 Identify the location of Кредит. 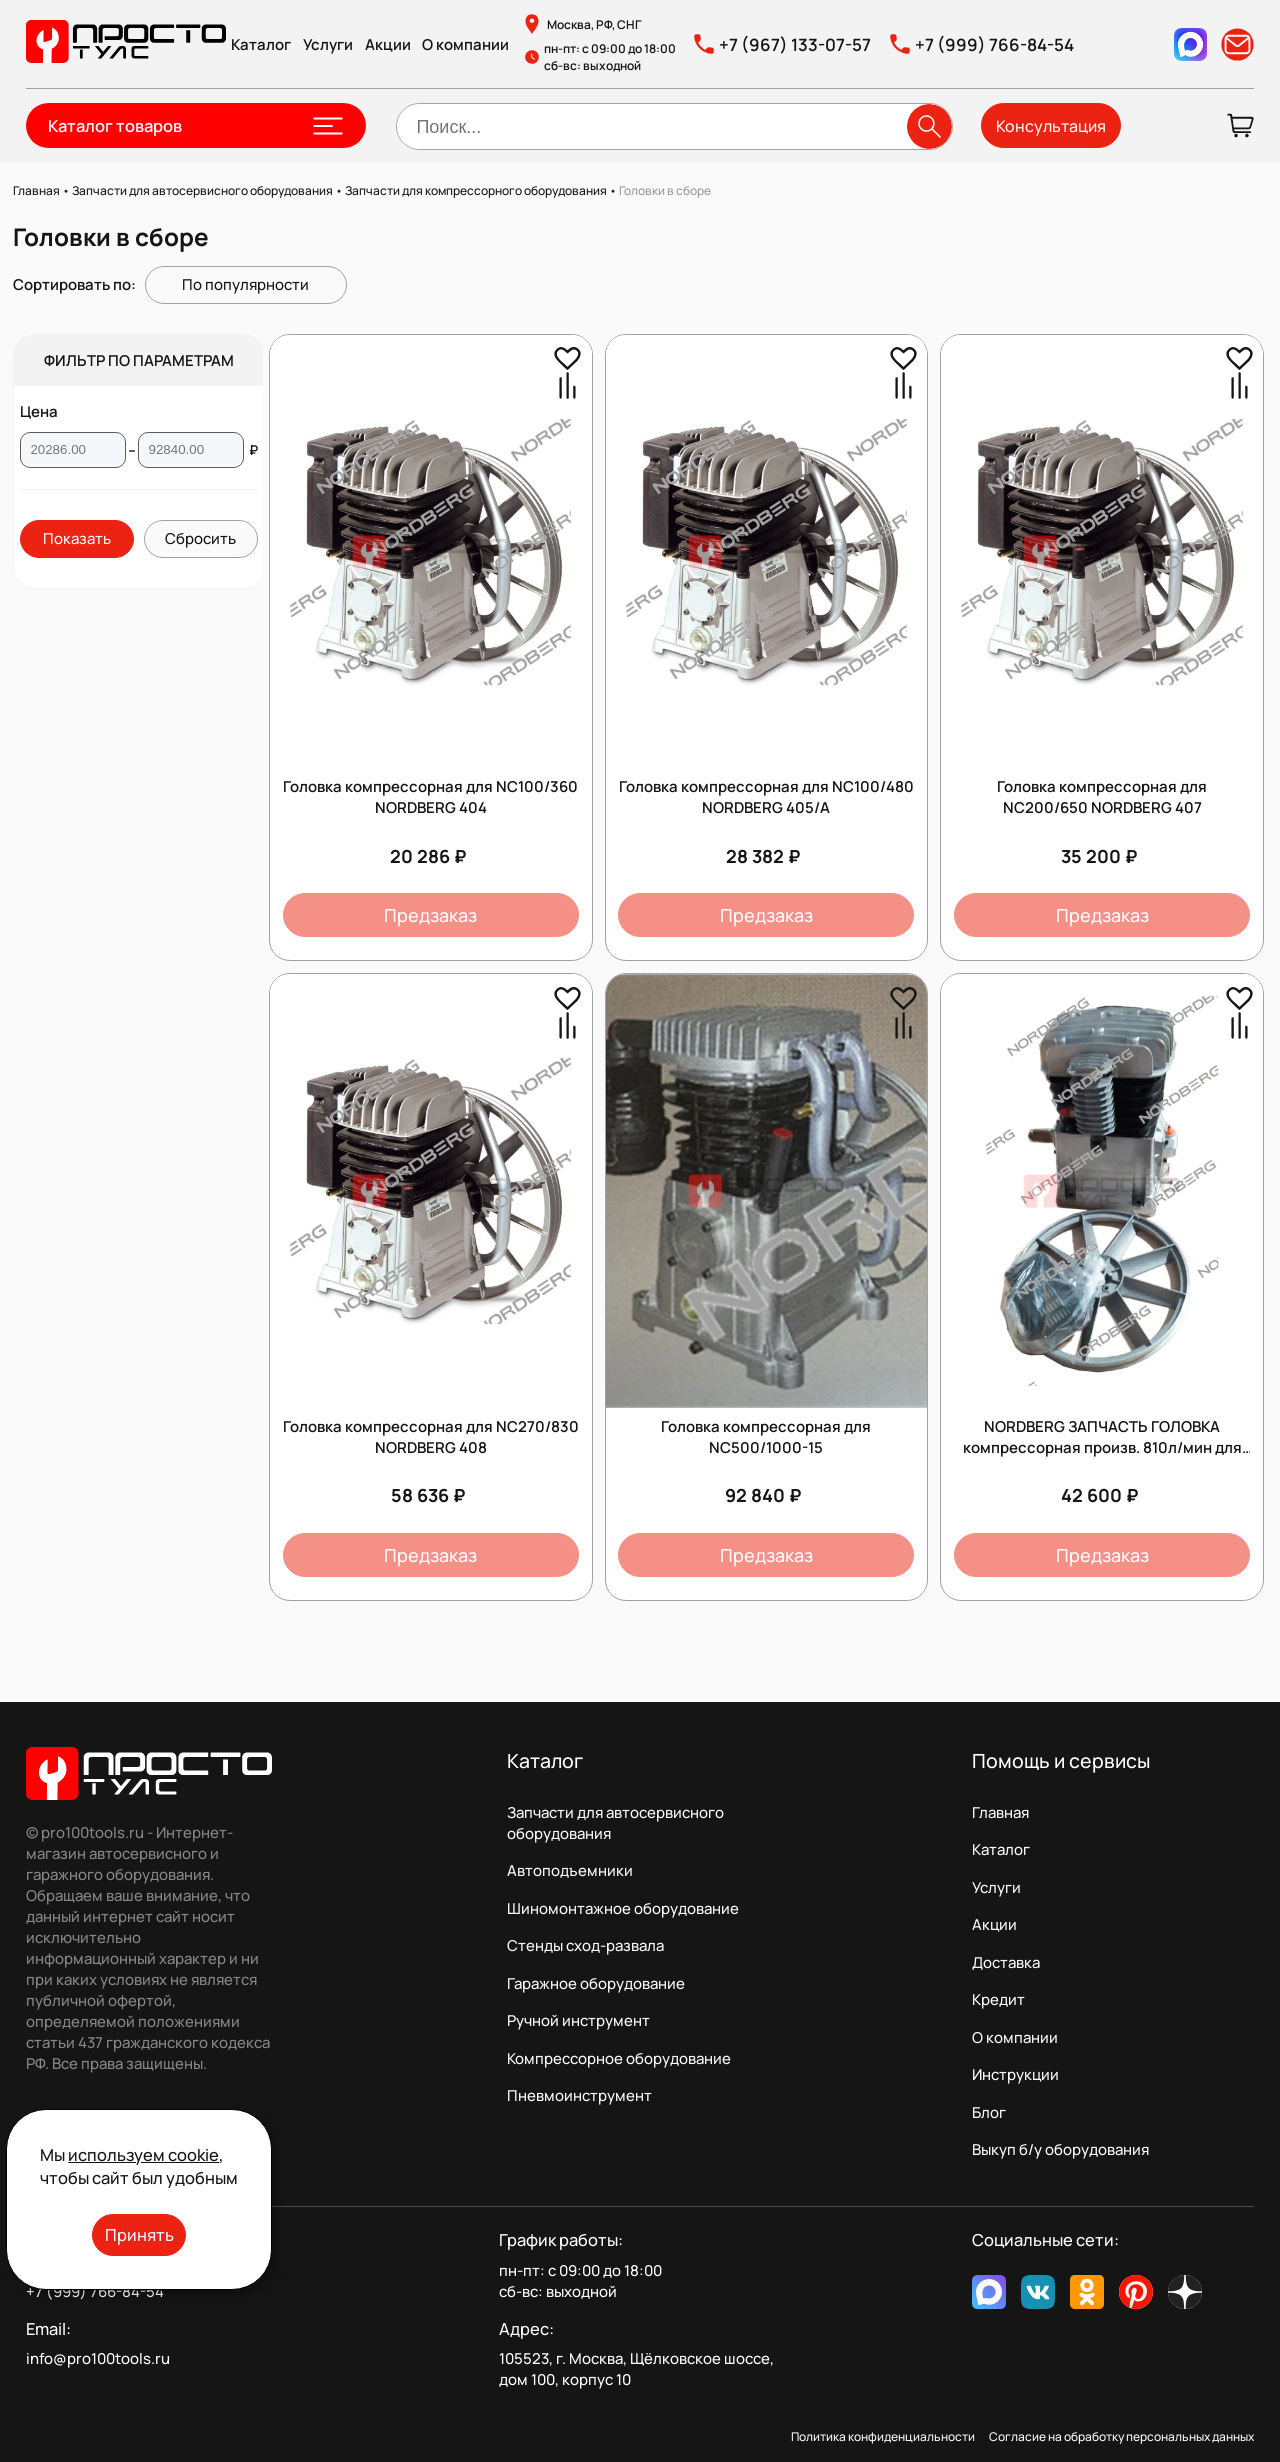
(998, 1999).